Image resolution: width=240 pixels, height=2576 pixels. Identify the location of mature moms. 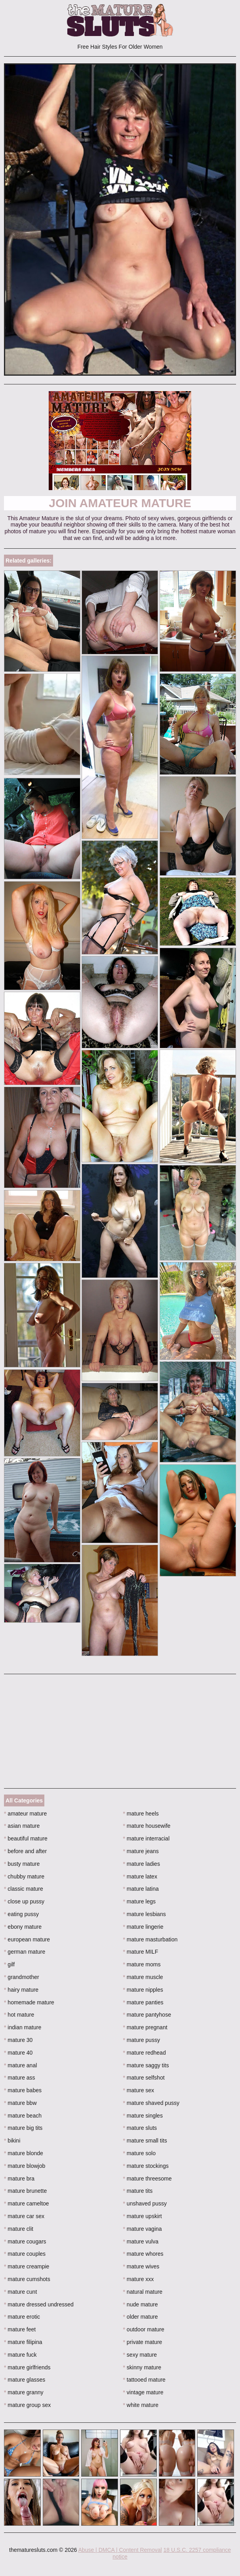
(142, 1964).